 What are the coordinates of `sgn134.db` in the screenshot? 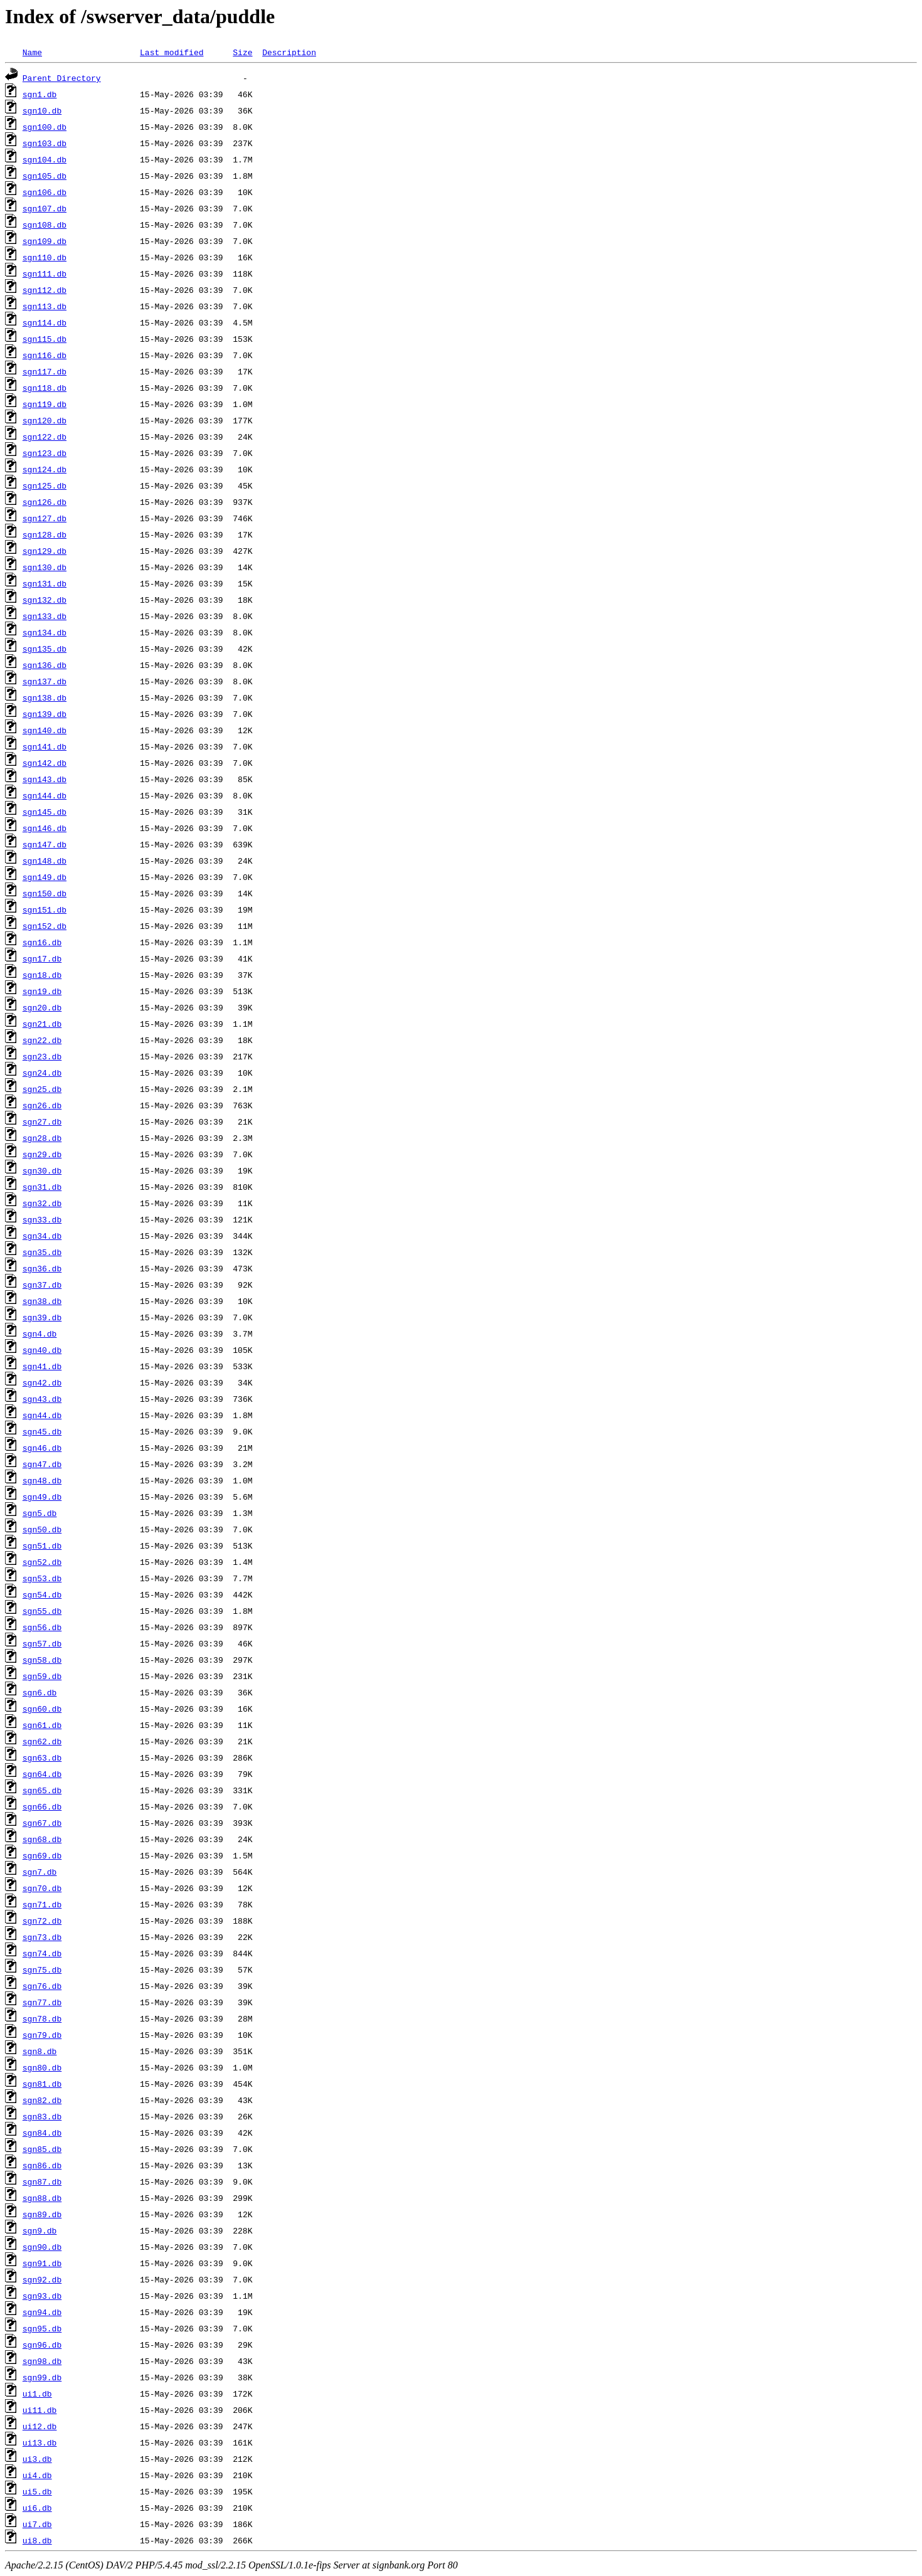 It's located at (44, 632).